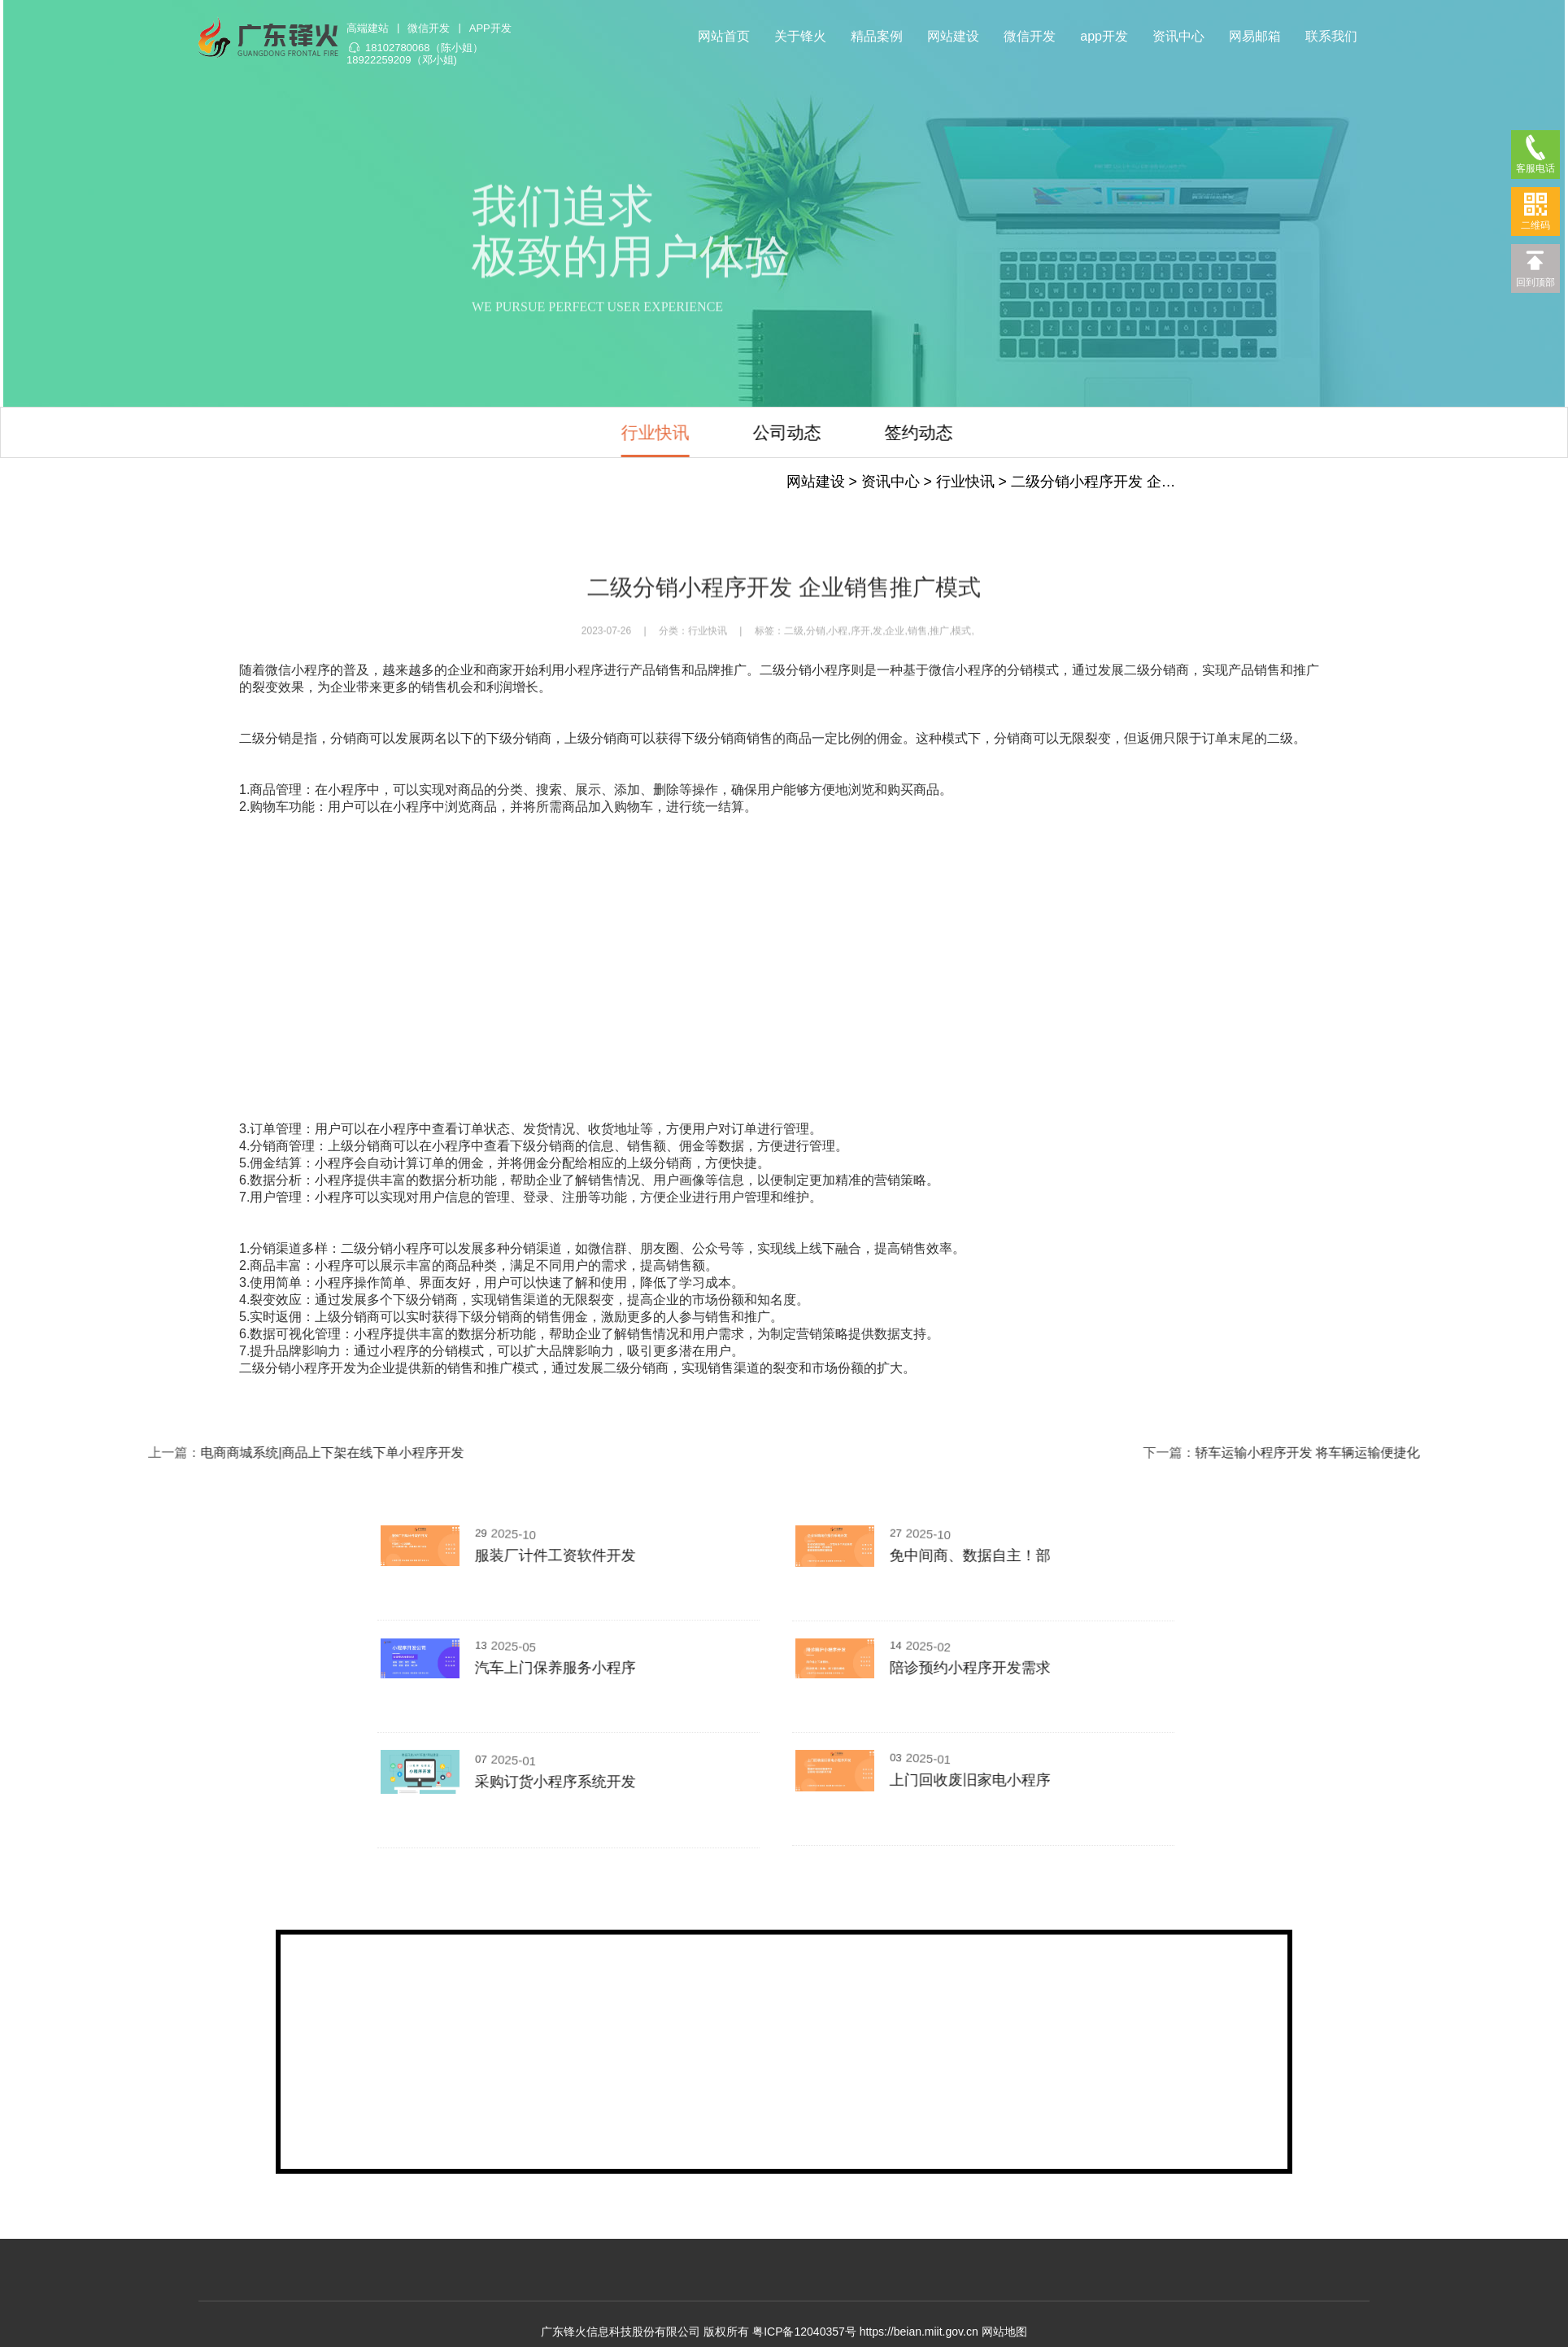 Image resolution: width=1568 pixels, height=2347 pixels. Describe the element at coordinates (1178, 35) in the screenshot. I see `资讯中心` at that location.